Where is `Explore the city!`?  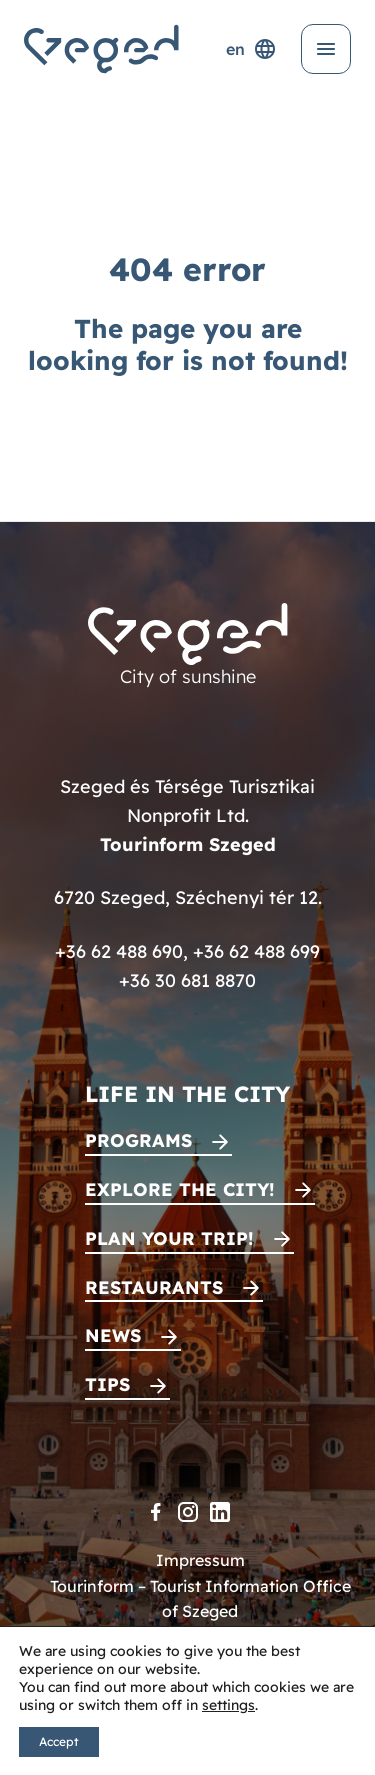
Explore the city! is located at coordinates (180, 1189).